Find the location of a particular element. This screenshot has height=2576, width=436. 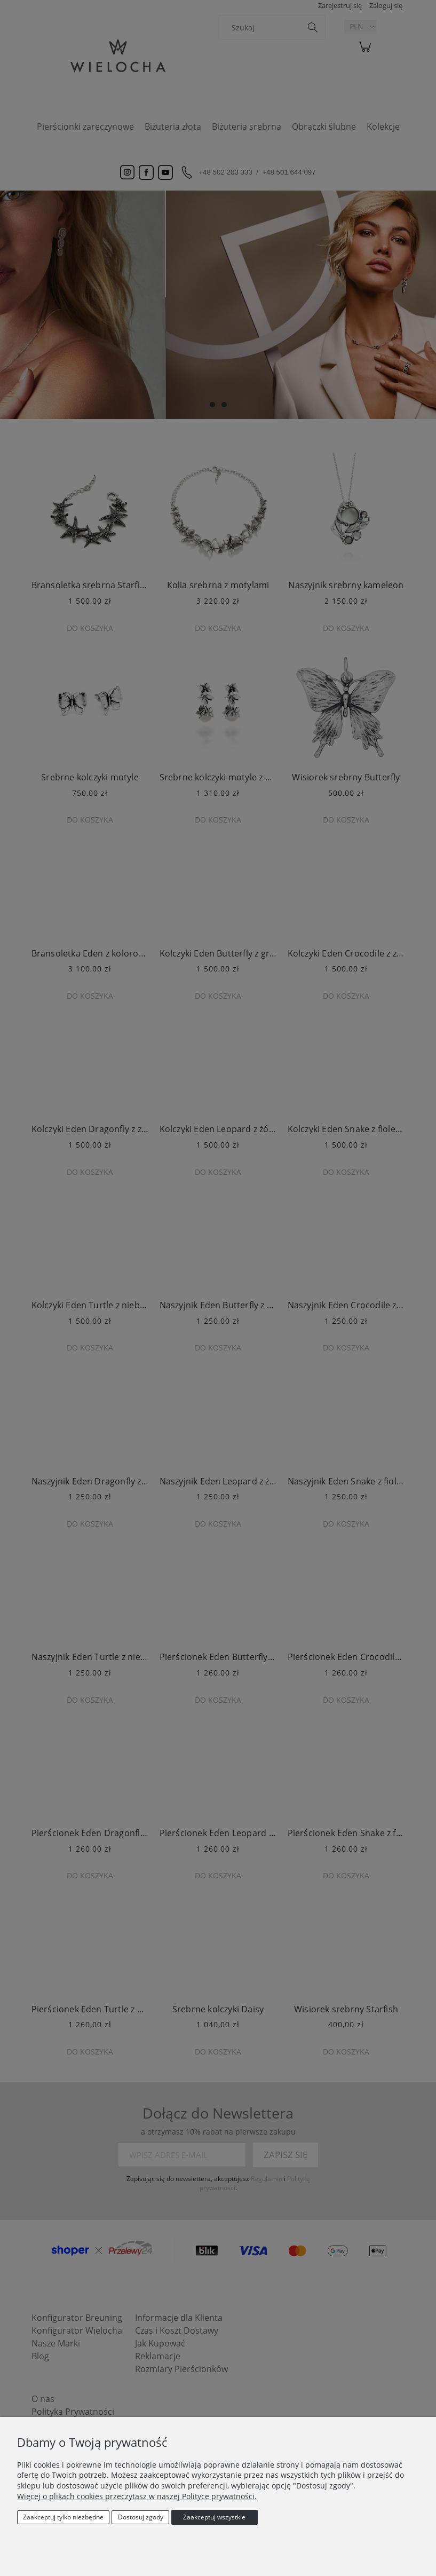

Zaakceptuj tylko niezbędne is located at coordinates (63, 2517).